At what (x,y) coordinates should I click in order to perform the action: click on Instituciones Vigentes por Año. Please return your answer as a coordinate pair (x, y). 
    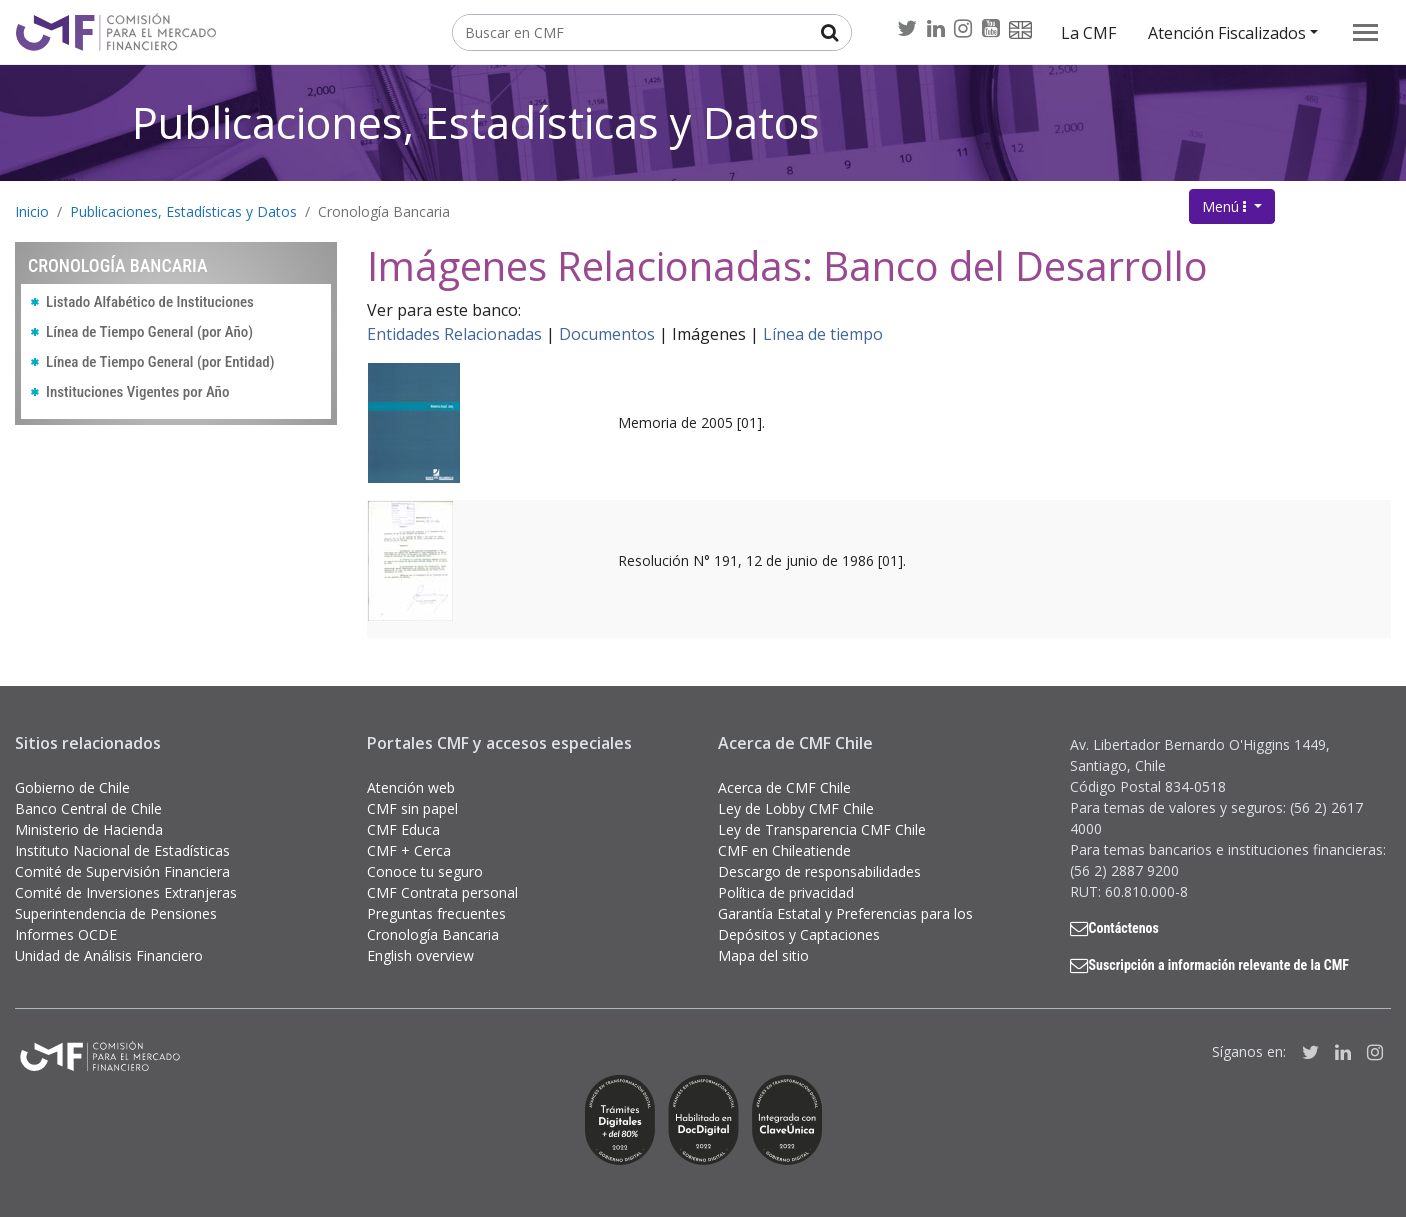
    Looking at the image, I should click on (137, 392).